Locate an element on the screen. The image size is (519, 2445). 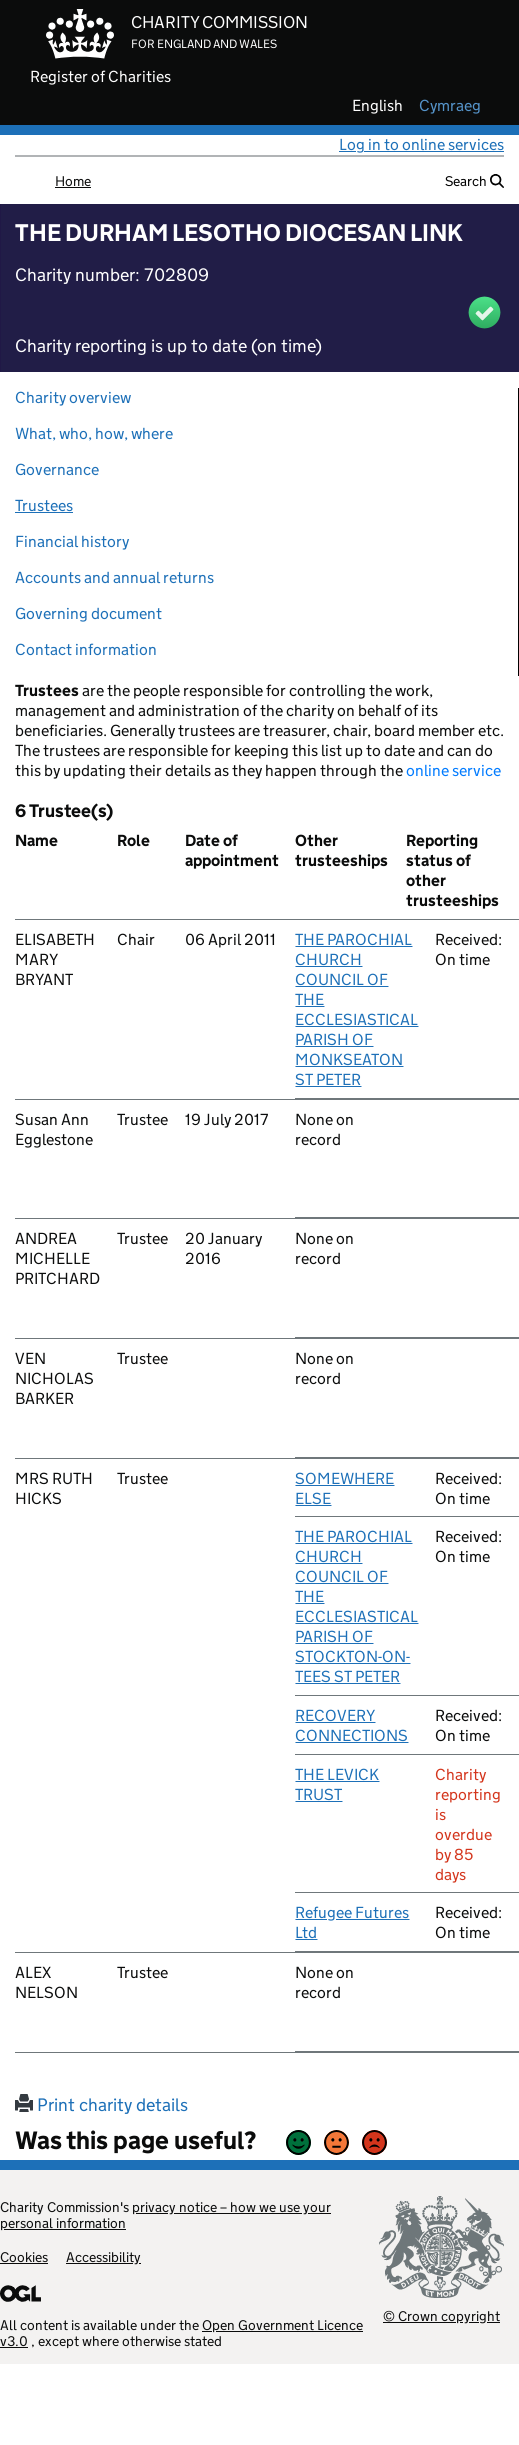
Governance is located at coordinates (57, 469).